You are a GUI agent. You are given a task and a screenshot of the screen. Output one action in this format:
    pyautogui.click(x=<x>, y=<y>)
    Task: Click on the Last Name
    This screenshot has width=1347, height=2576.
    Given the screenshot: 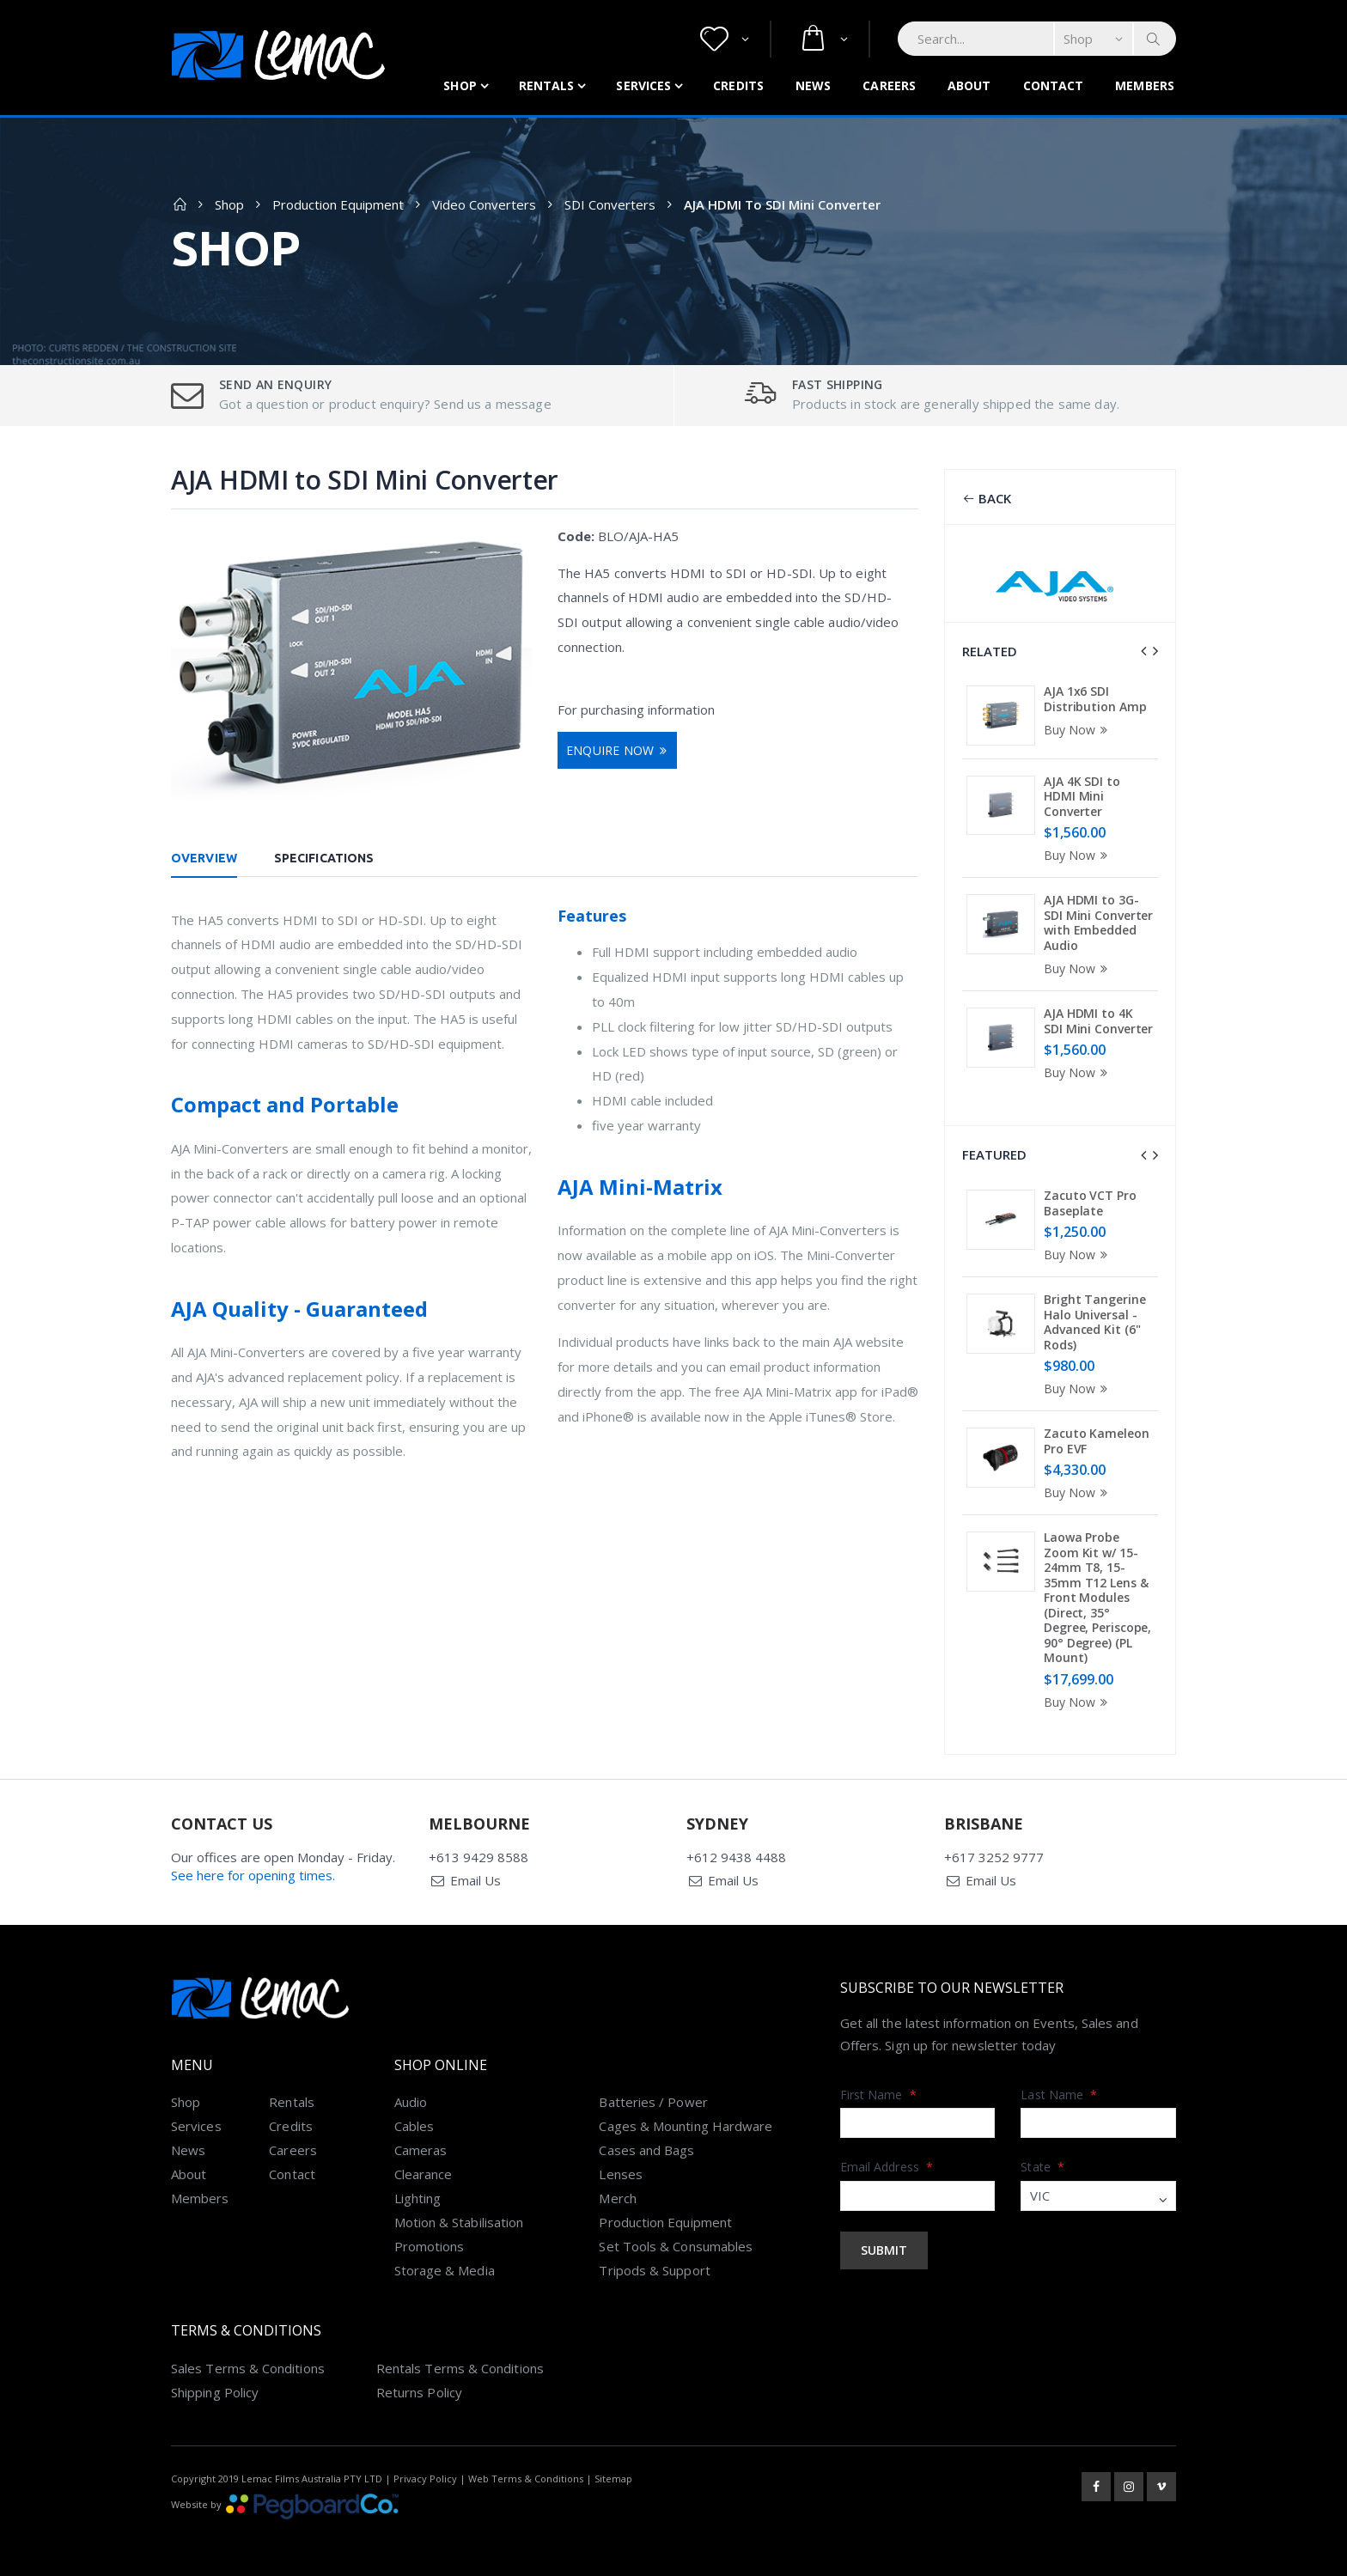 What is the action you would take?
    pyautogui.click(x=1059, y=2089)
    